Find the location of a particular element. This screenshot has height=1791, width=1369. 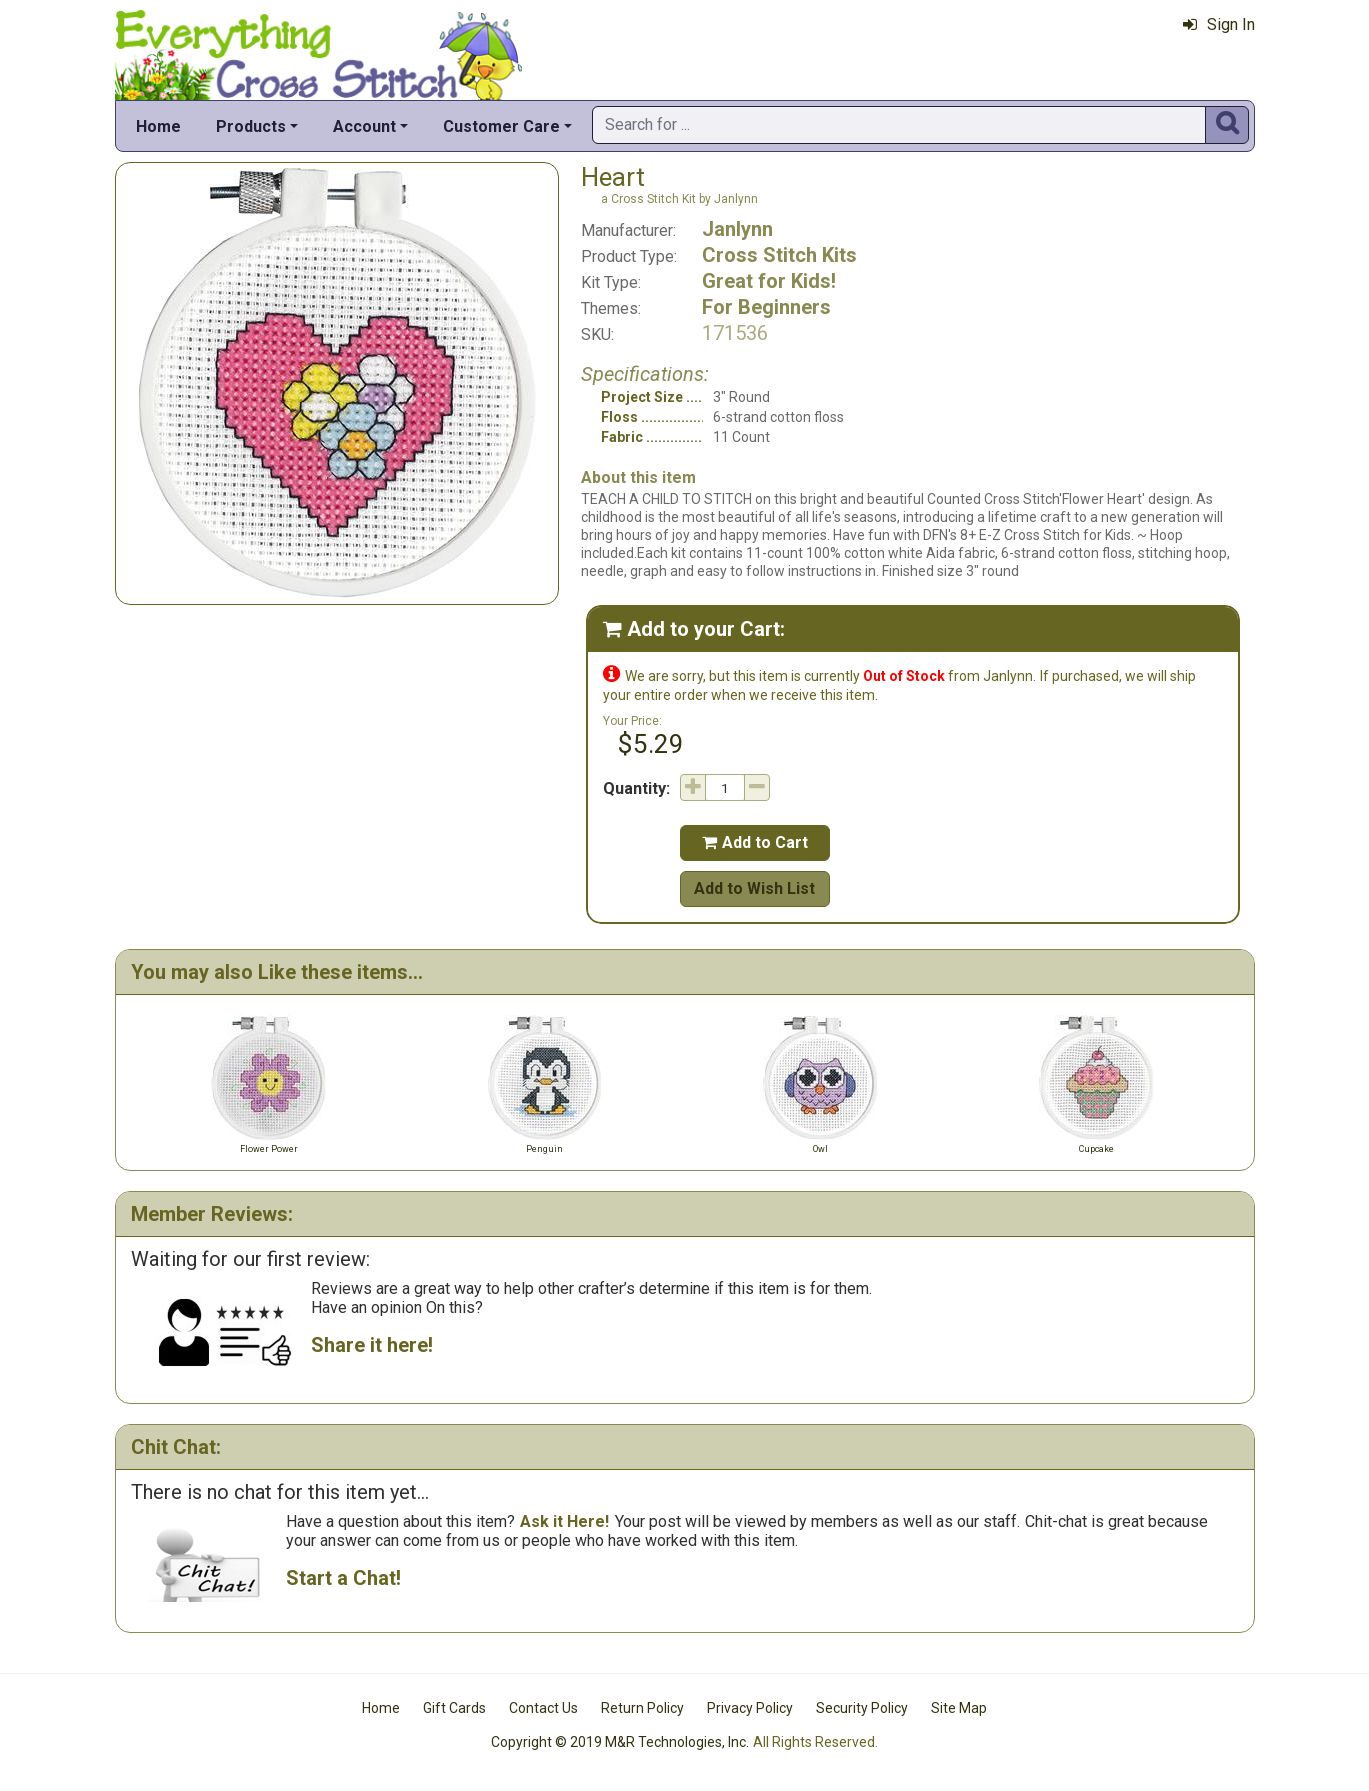

Customer Care [button] is located at coordinates (501, 126).